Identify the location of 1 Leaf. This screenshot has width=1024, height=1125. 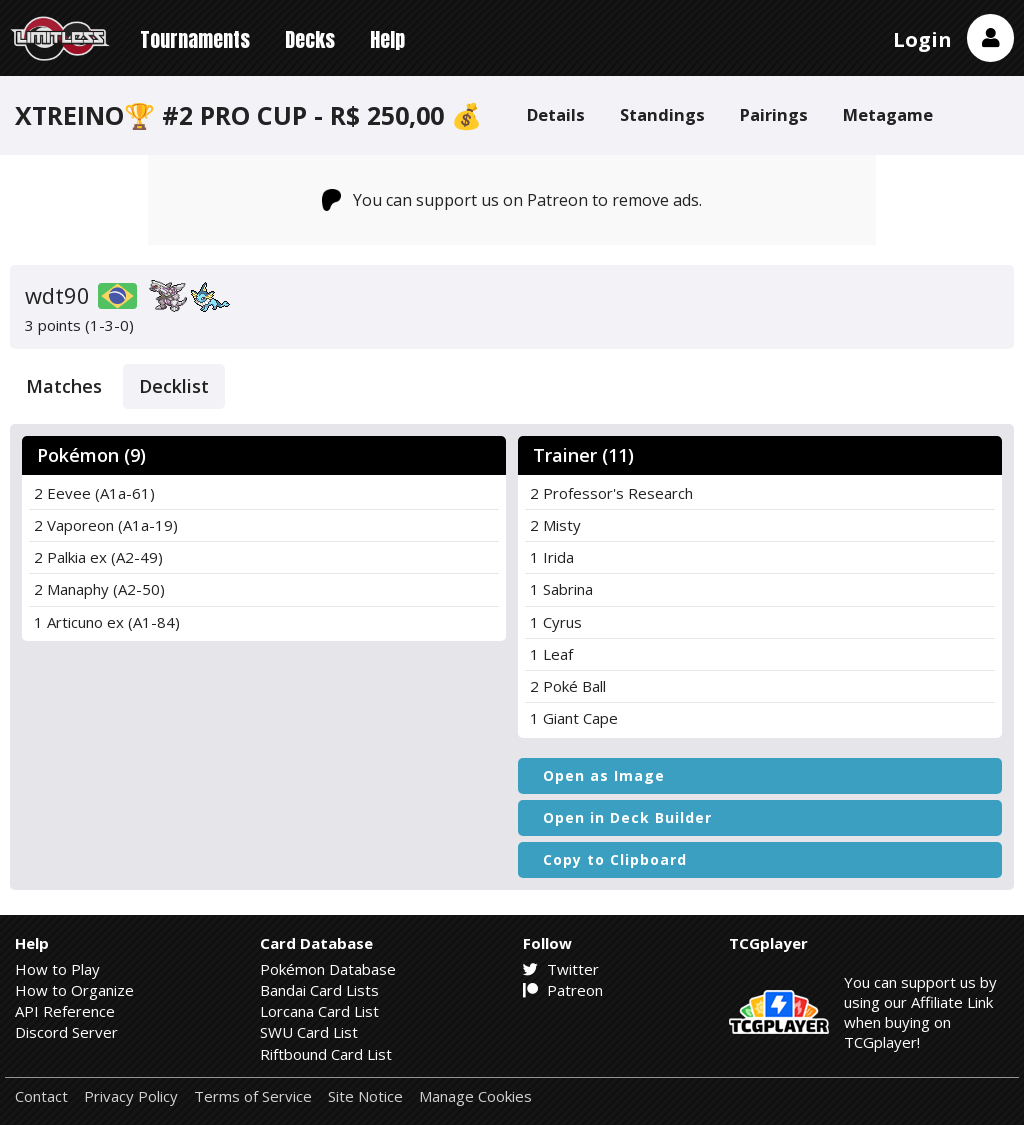
(551, 654).